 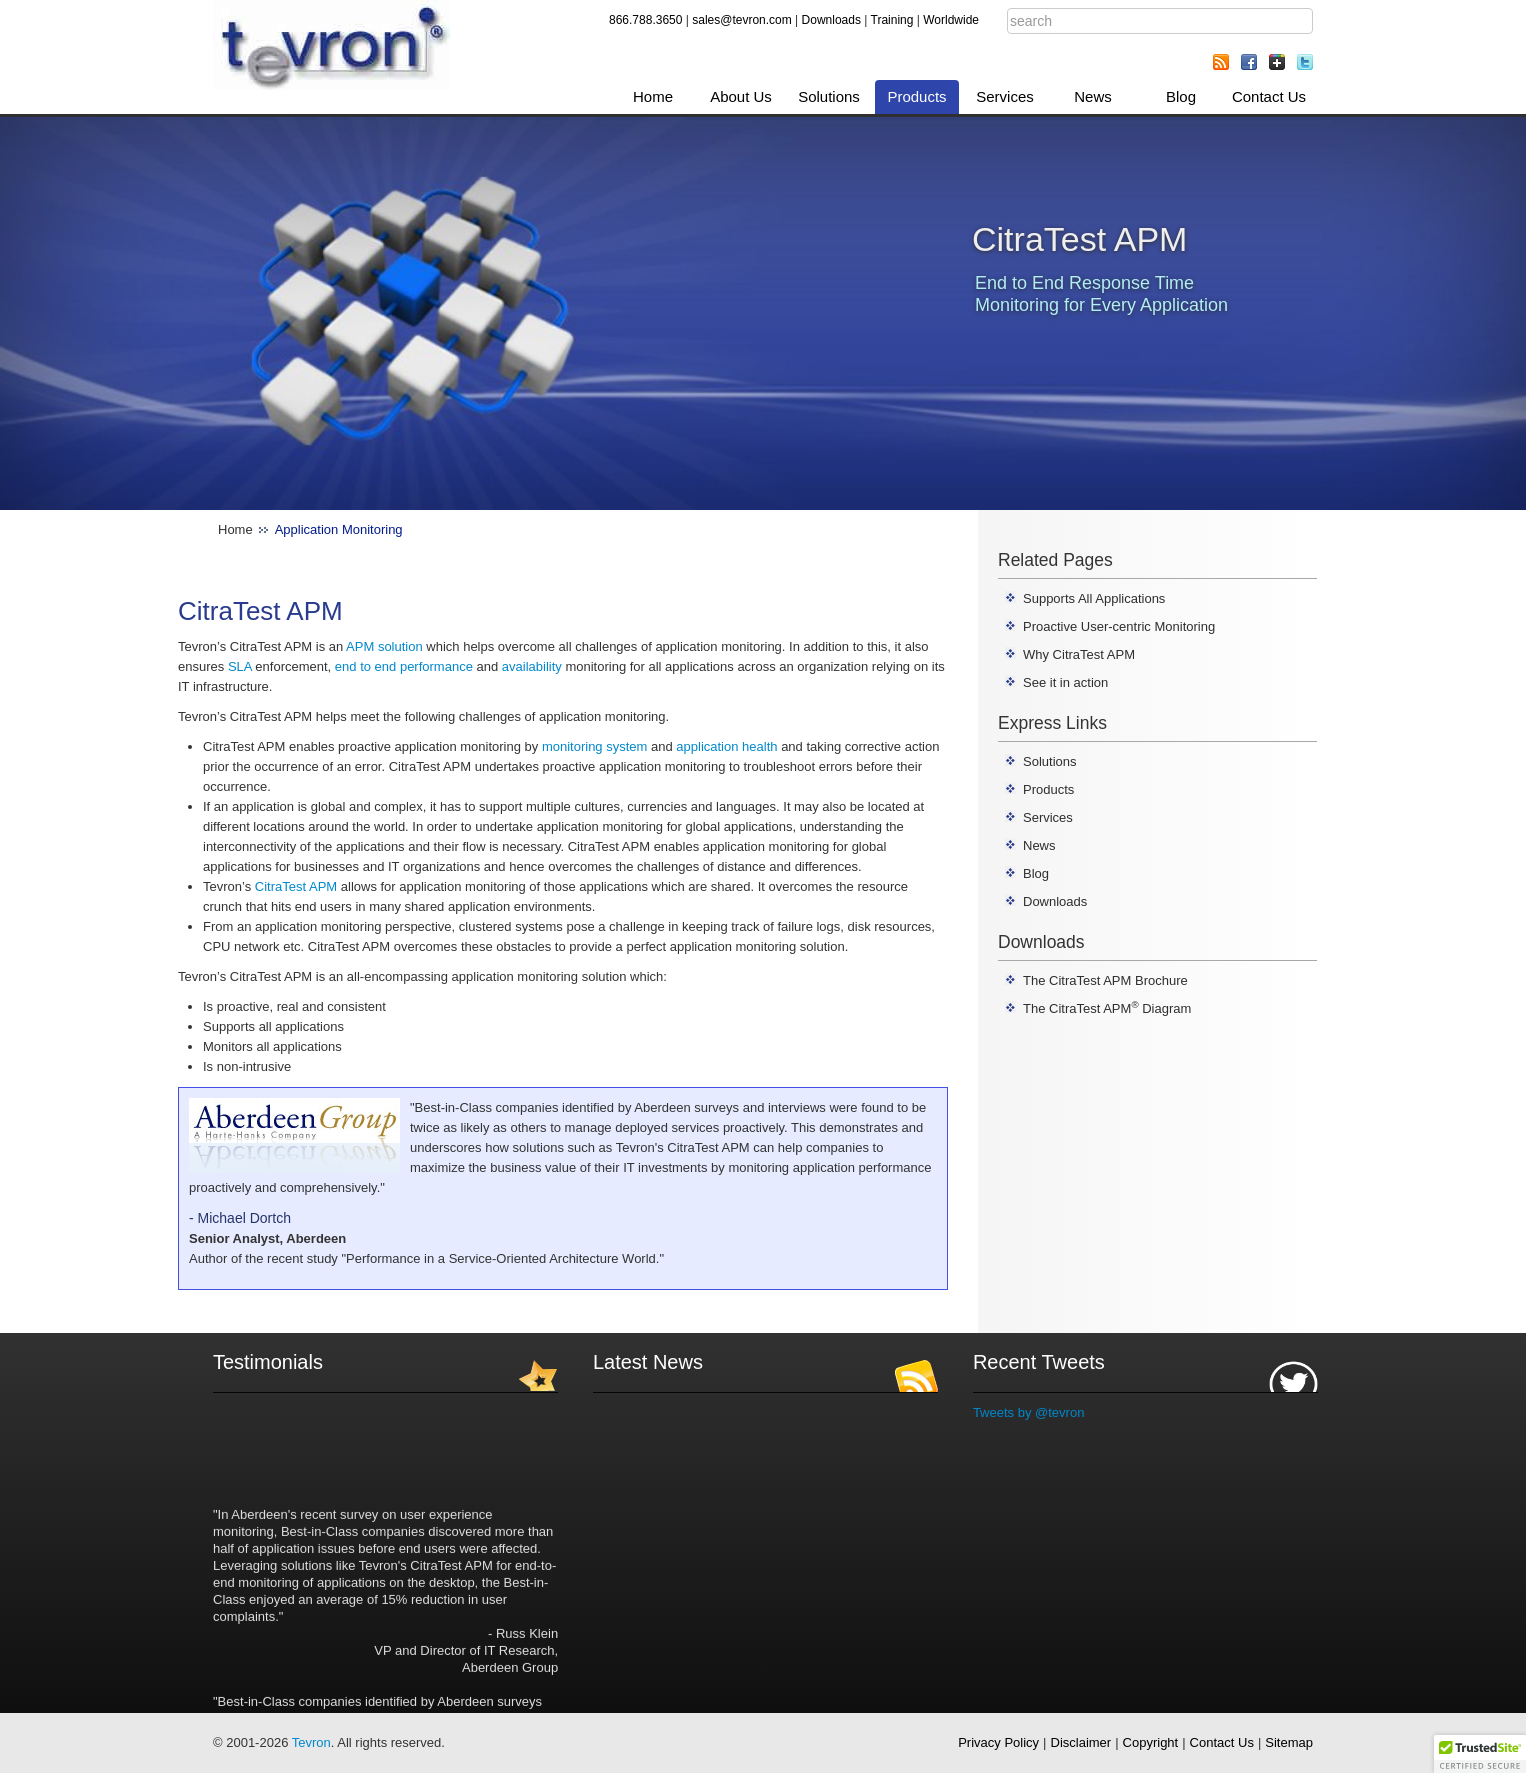 What do you see at coordinates (1094, 598) in the screenshot?
I see `Supports All Applications` at bounding box center [1094, 598].